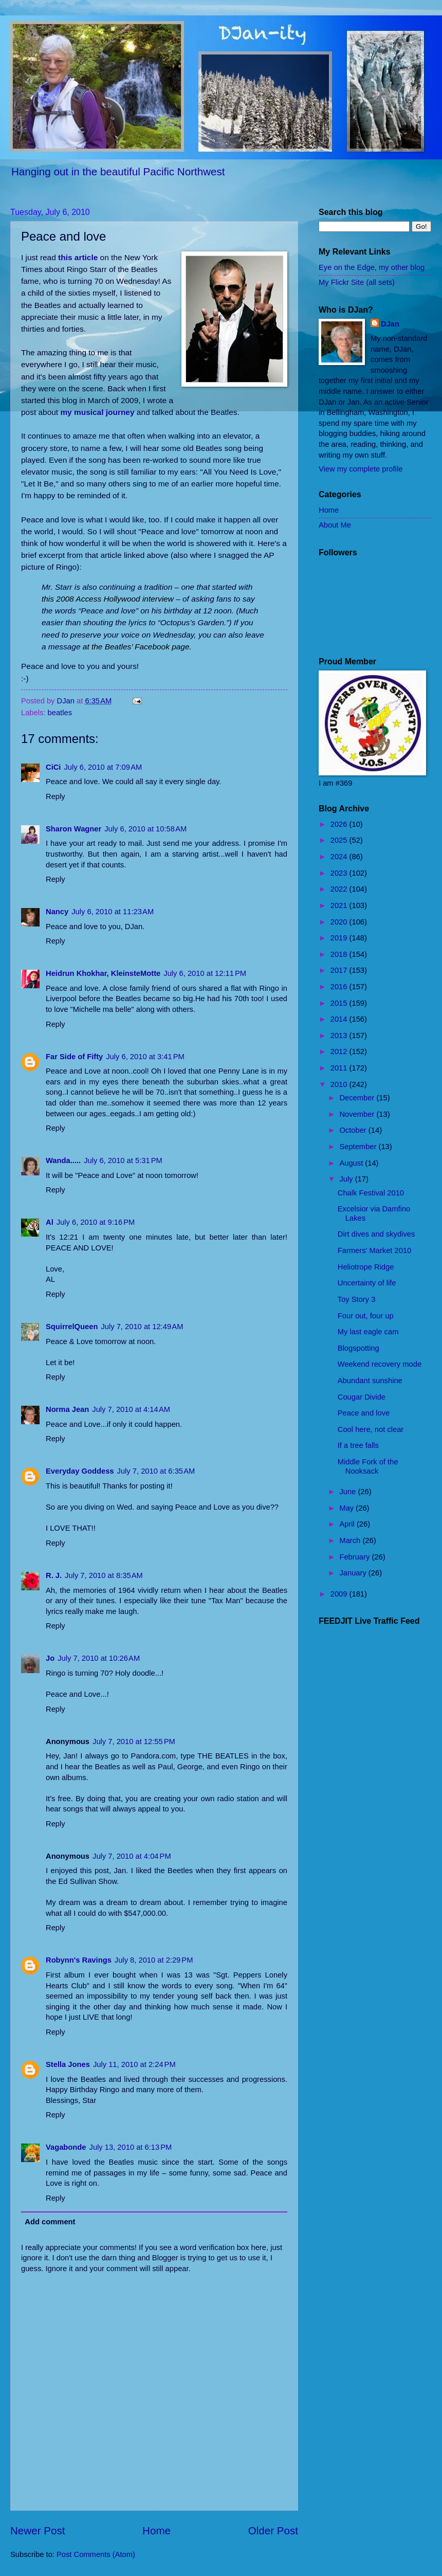 The width and height of the screenshot is (442, 2576). Describe the element at coordinates (97, 412) in the screenshot. I see `my musical journey` at that location.